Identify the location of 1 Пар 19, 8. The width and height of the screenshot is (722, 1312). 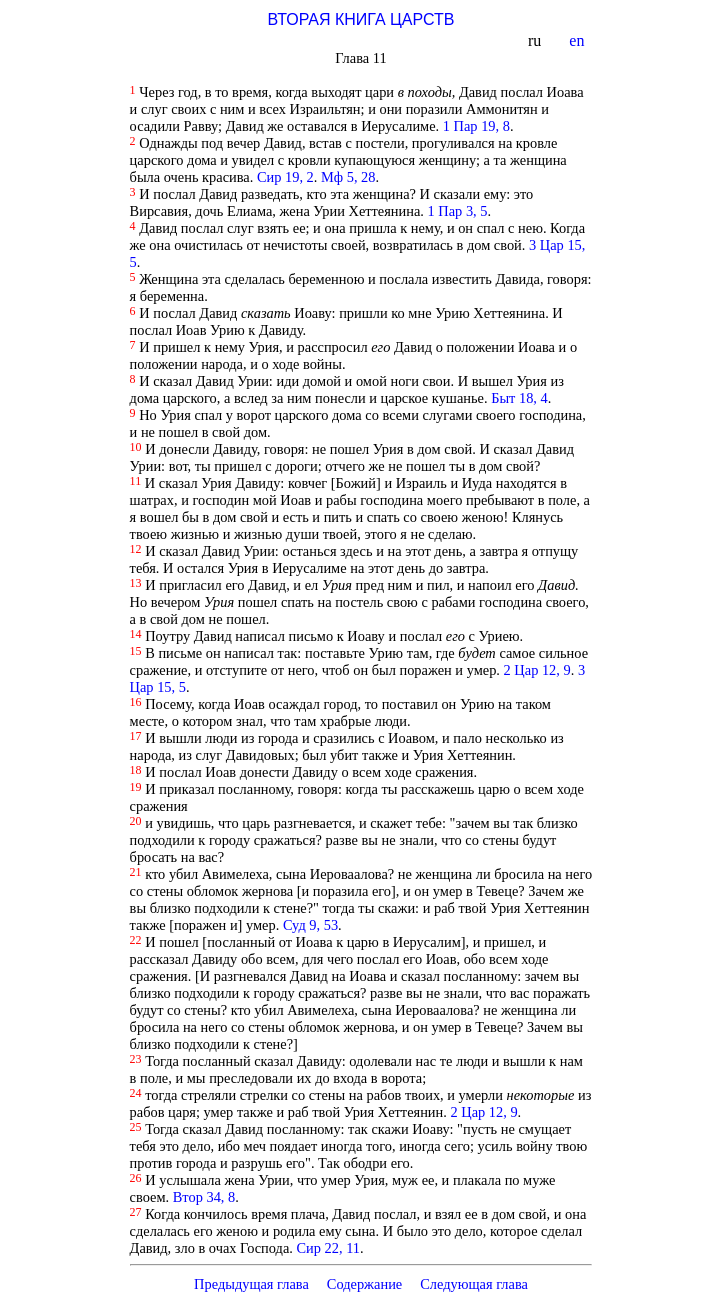
(476, 126).